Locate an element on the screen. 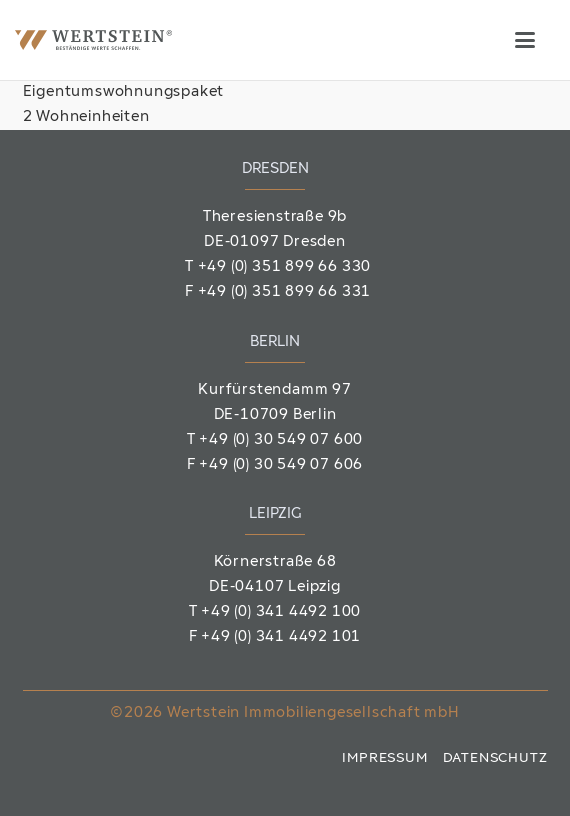 This screenshot has width=570, height=816. +49 (0) 30 549 07 606 is located at coordinates (281, 465).